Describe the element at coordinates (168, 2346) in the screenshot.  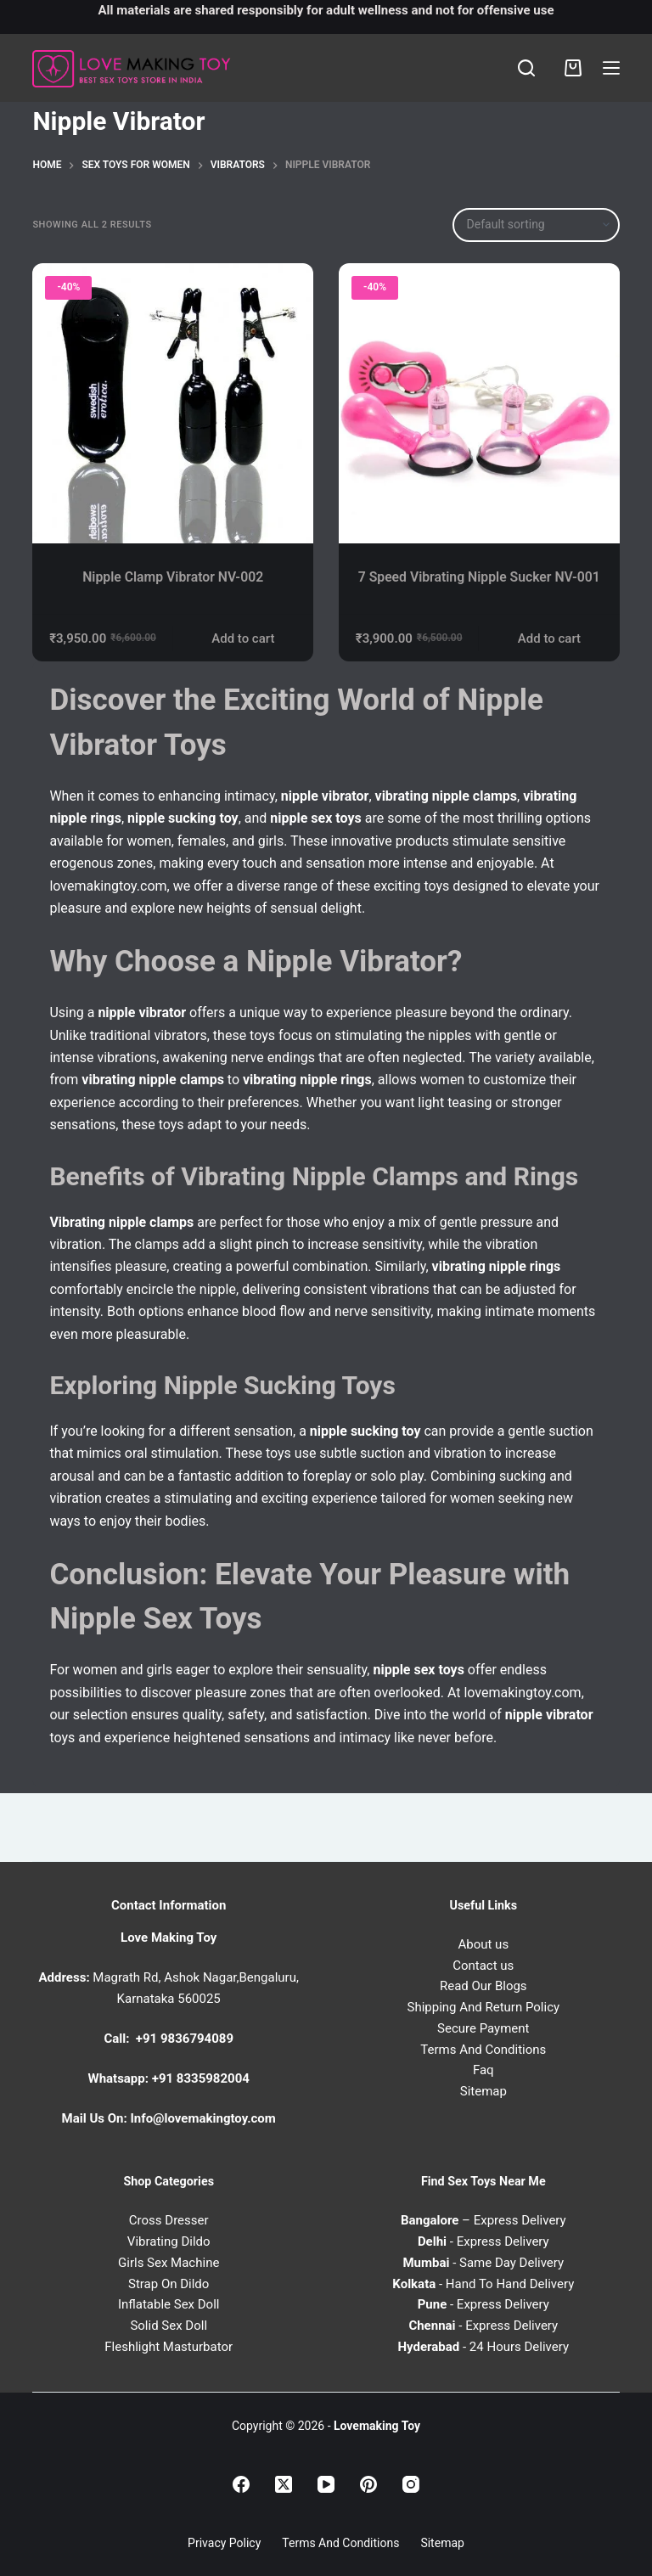
I see `Fleshlight Masturbator` at that location.